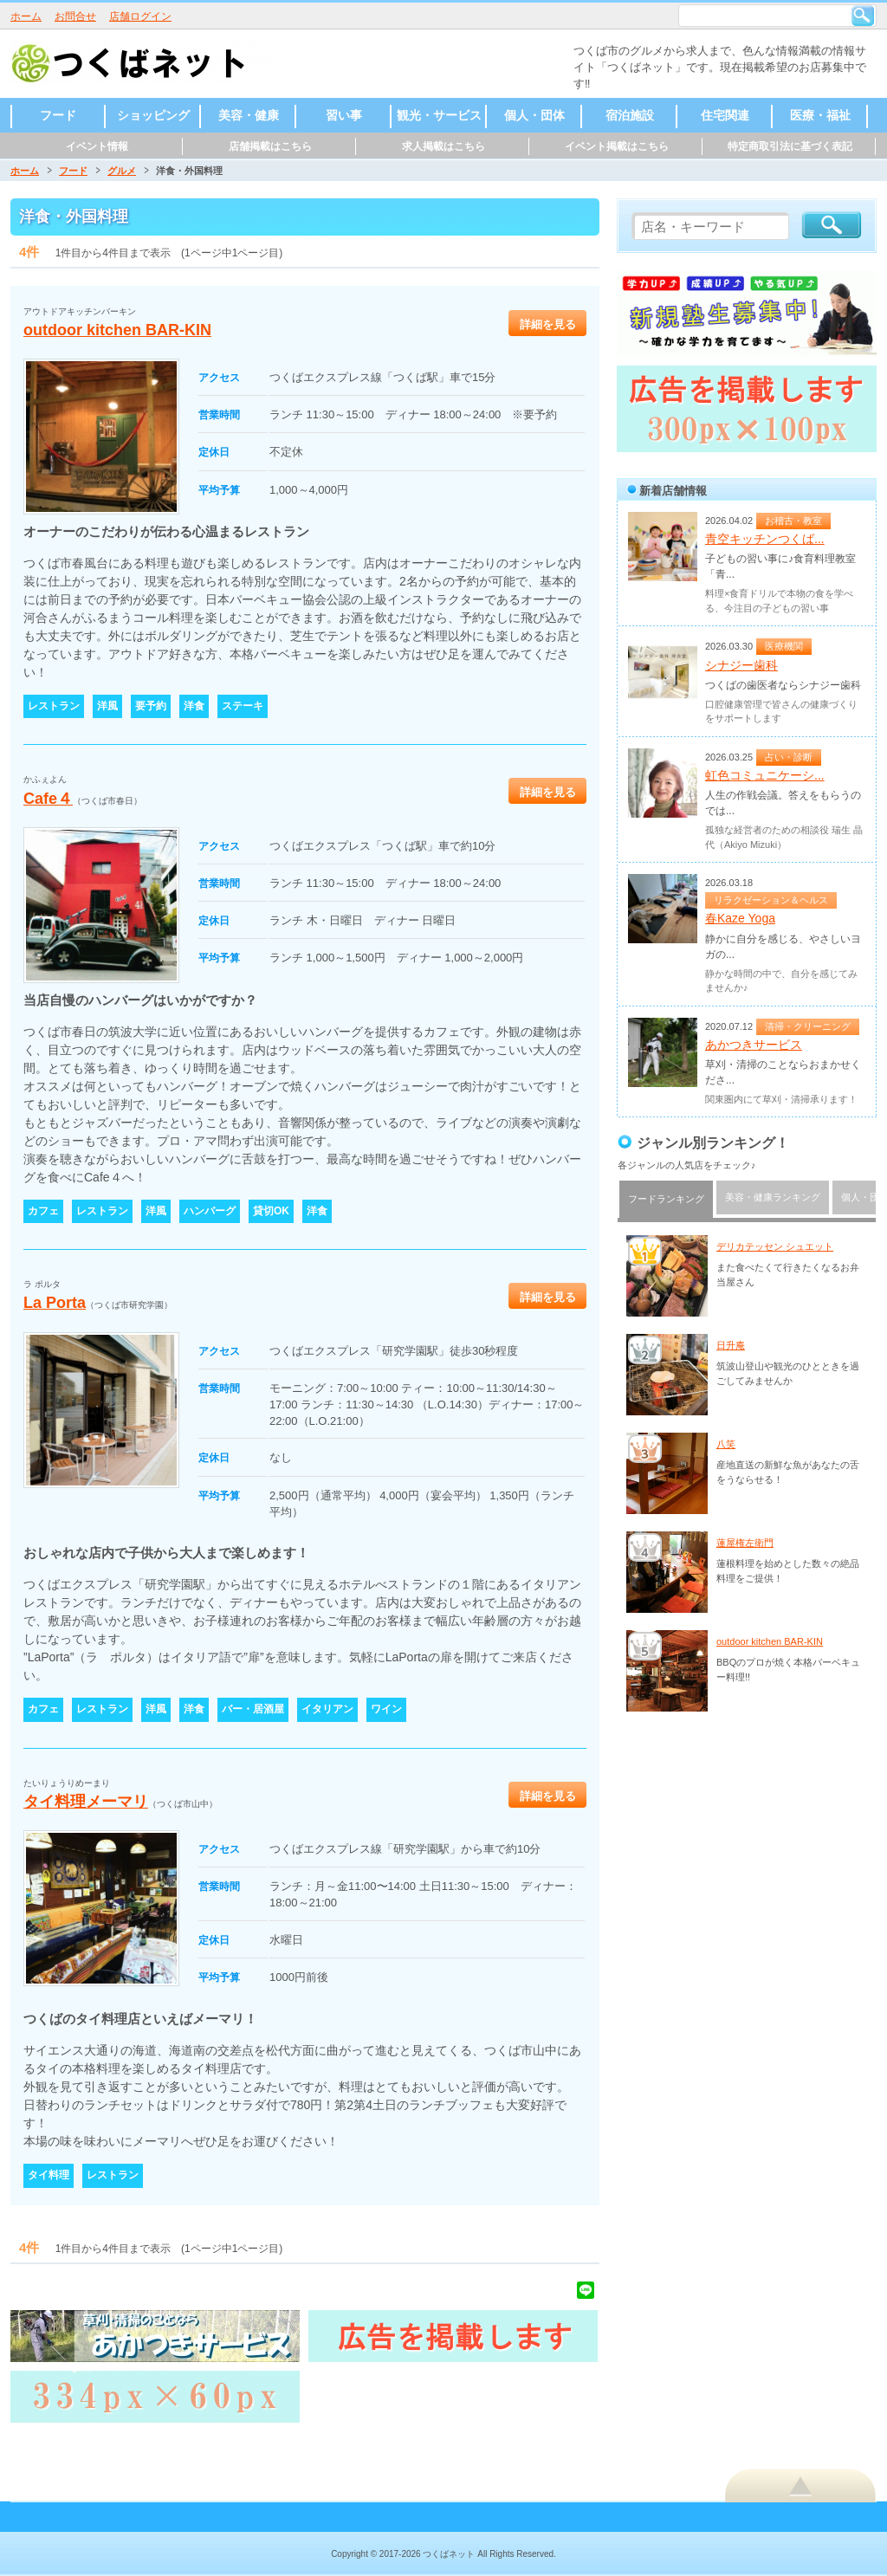  Describe the element at coordinates (439, 115) in the screenshot. I see `観光・サービス` at that location.